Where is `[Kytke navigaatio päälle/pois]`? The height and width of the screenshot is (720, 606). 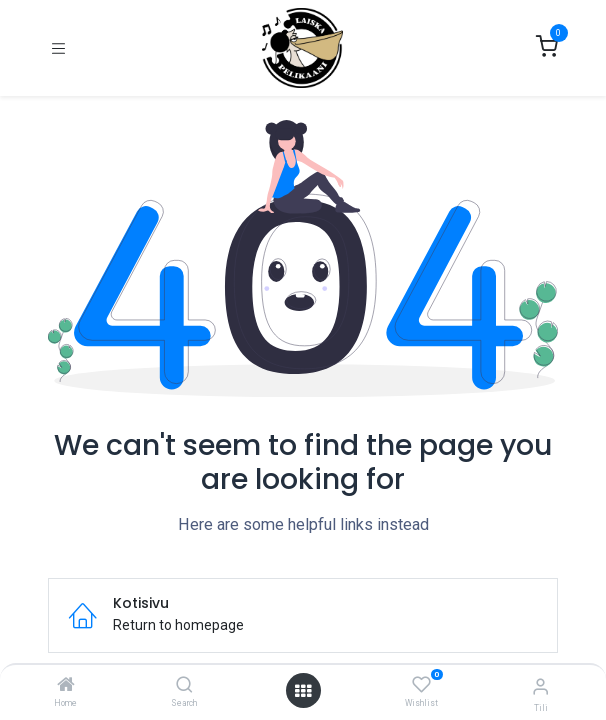 [Kytke navigaatio päälle/pois] is located at coordinates (58, 48).